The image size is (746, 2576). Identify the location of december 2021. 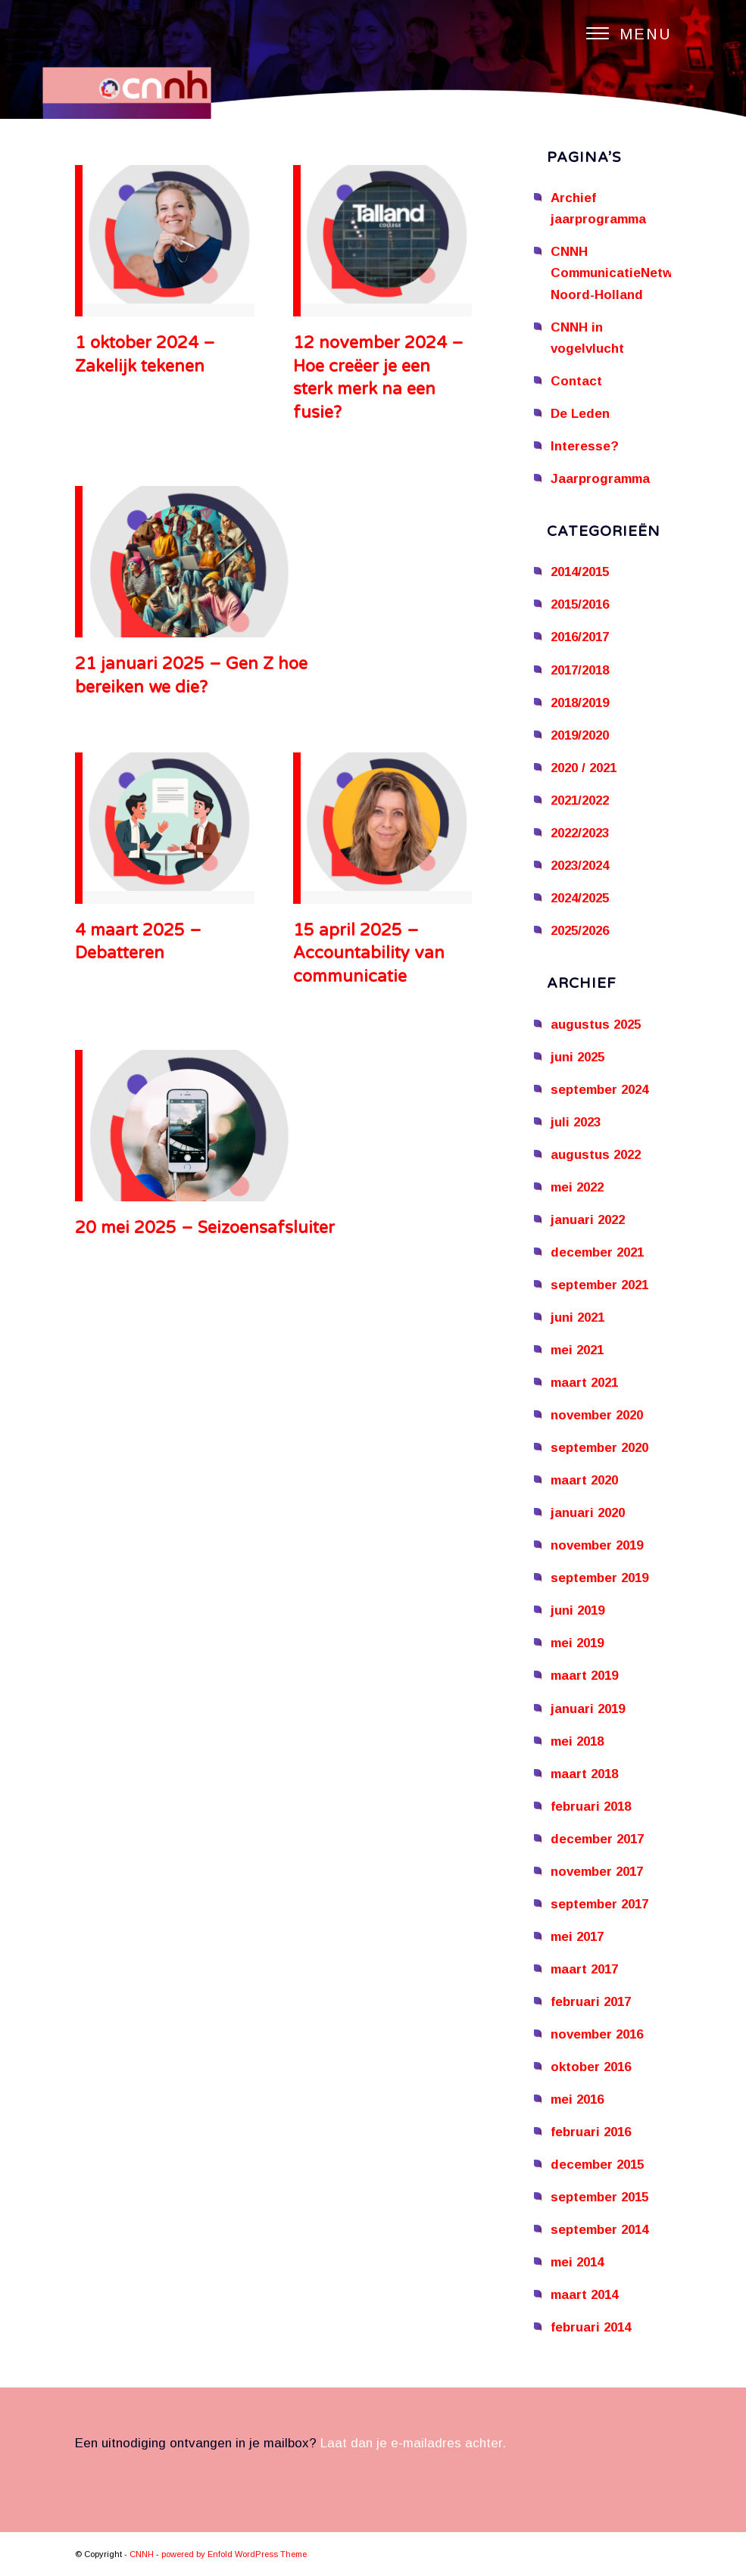
(597, 1252).